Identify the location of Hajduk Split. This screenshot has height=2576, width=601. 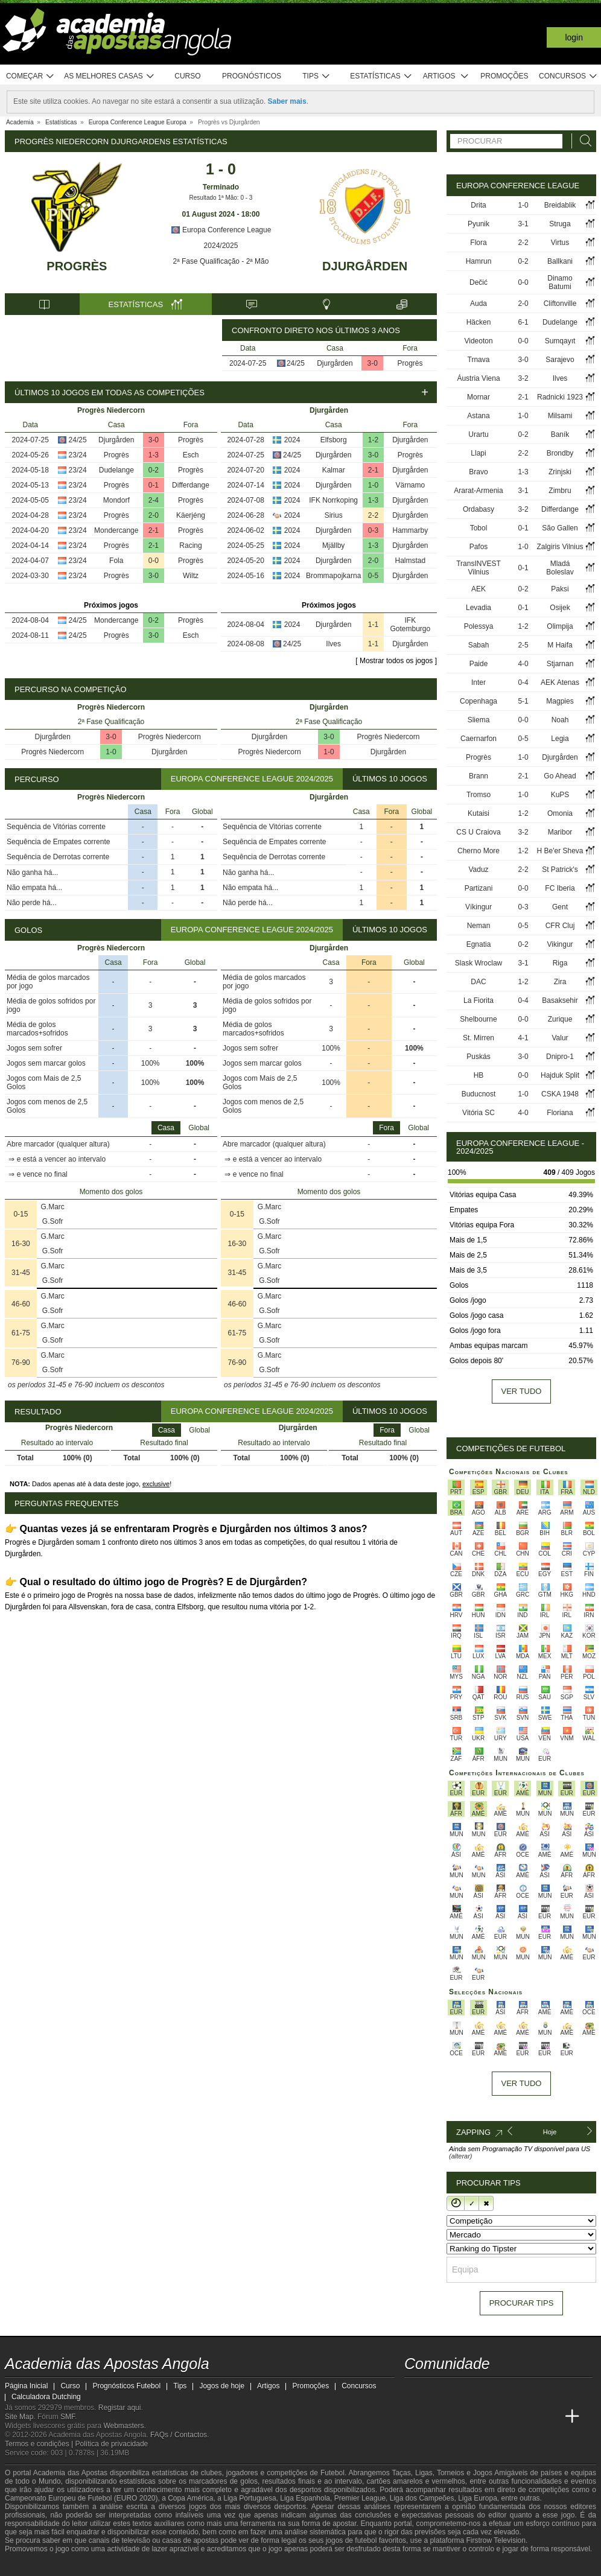
(560, 1075).